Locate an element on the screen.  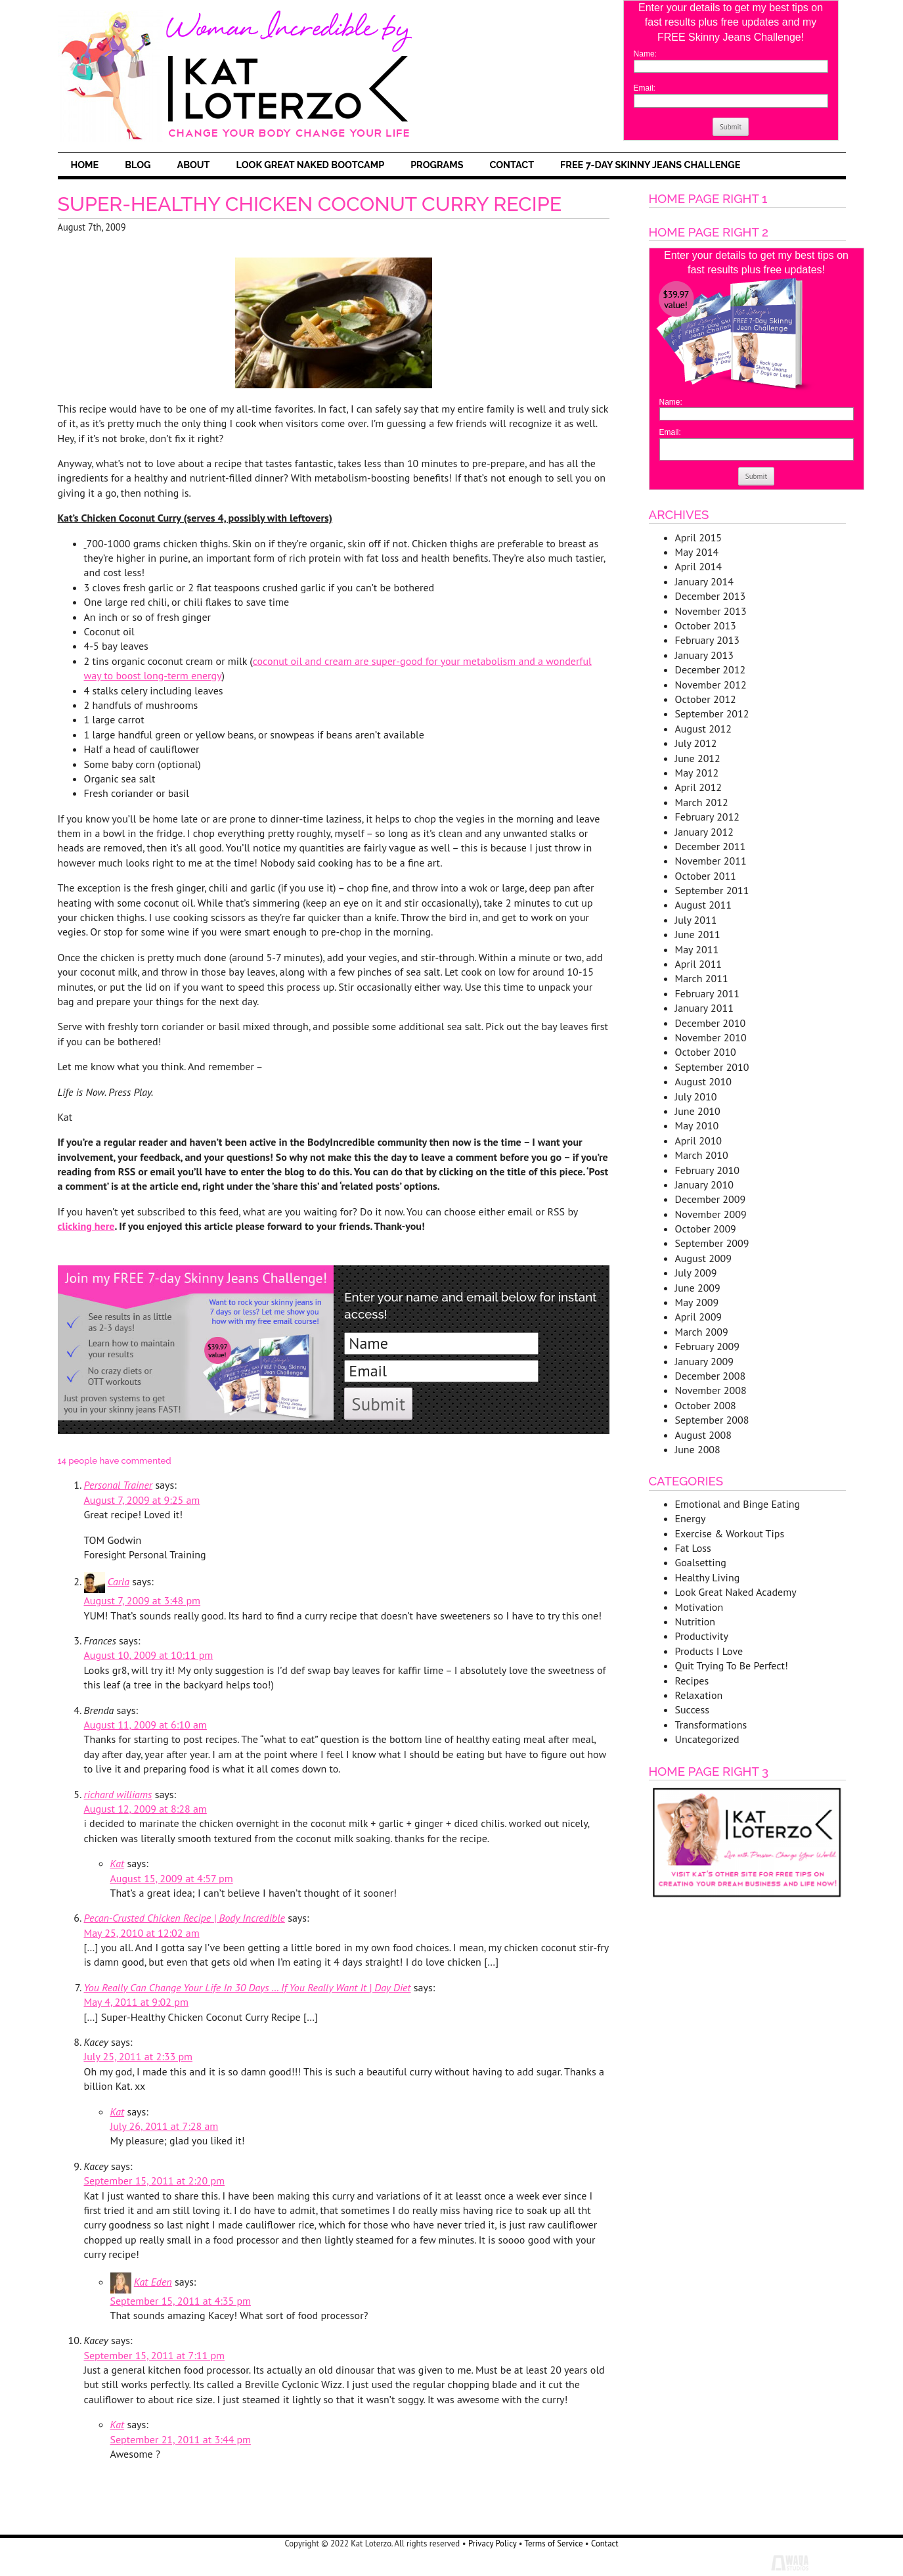
December 2009 is located at coordinates (710, 1199).